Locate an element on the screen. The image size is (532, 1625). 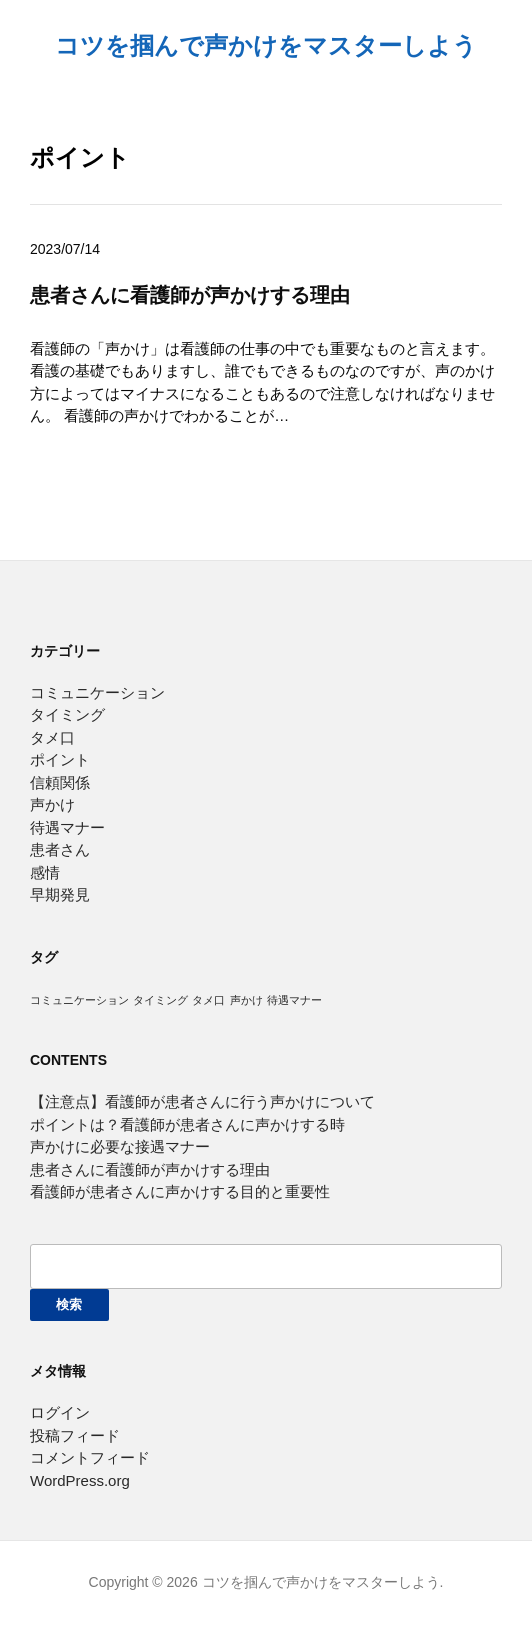
コミュニケーション is located at coordinates (97, 692).